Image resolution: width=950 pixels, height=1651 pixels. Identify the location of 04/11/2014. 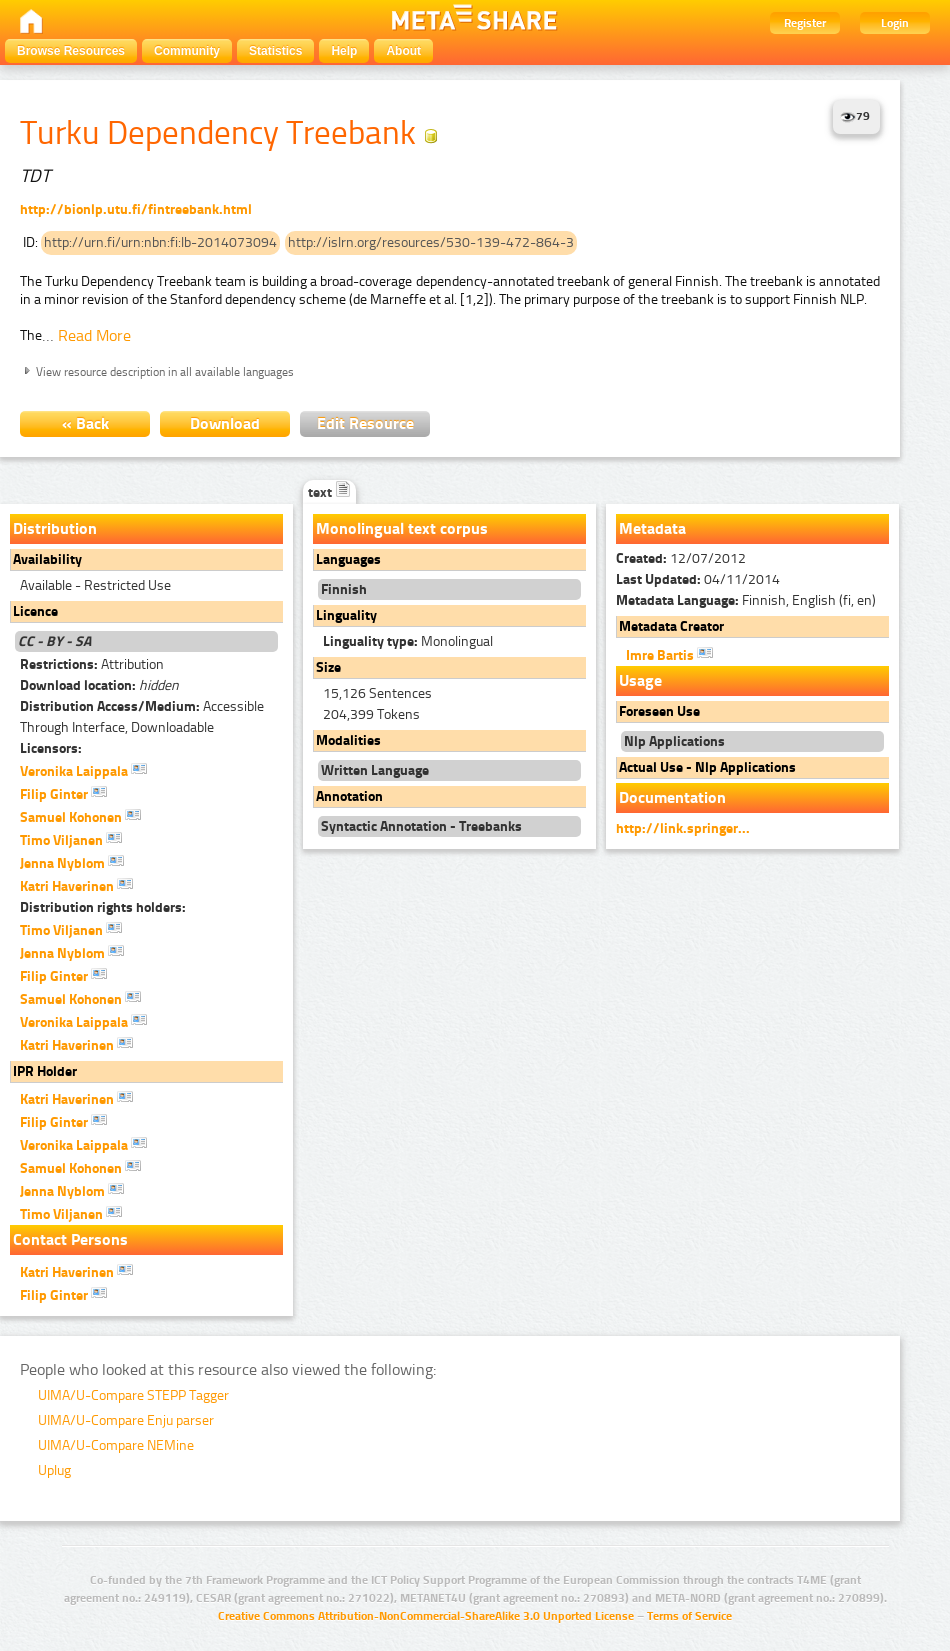
(698, 579).